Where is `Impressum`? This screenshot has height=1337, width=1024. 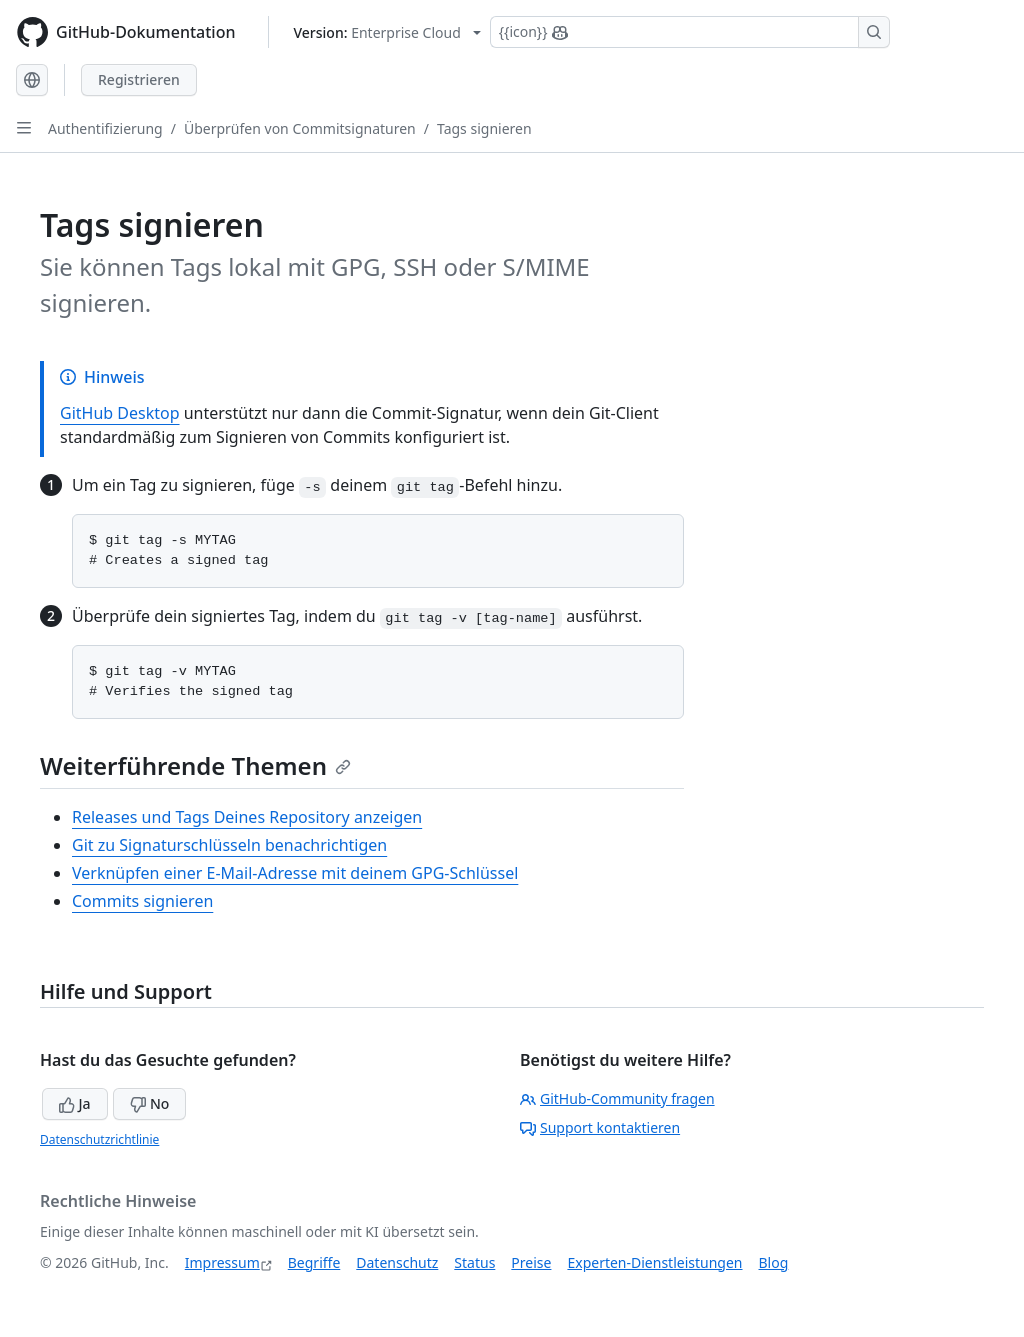 Impressum is located at coordinates (222, 1262).